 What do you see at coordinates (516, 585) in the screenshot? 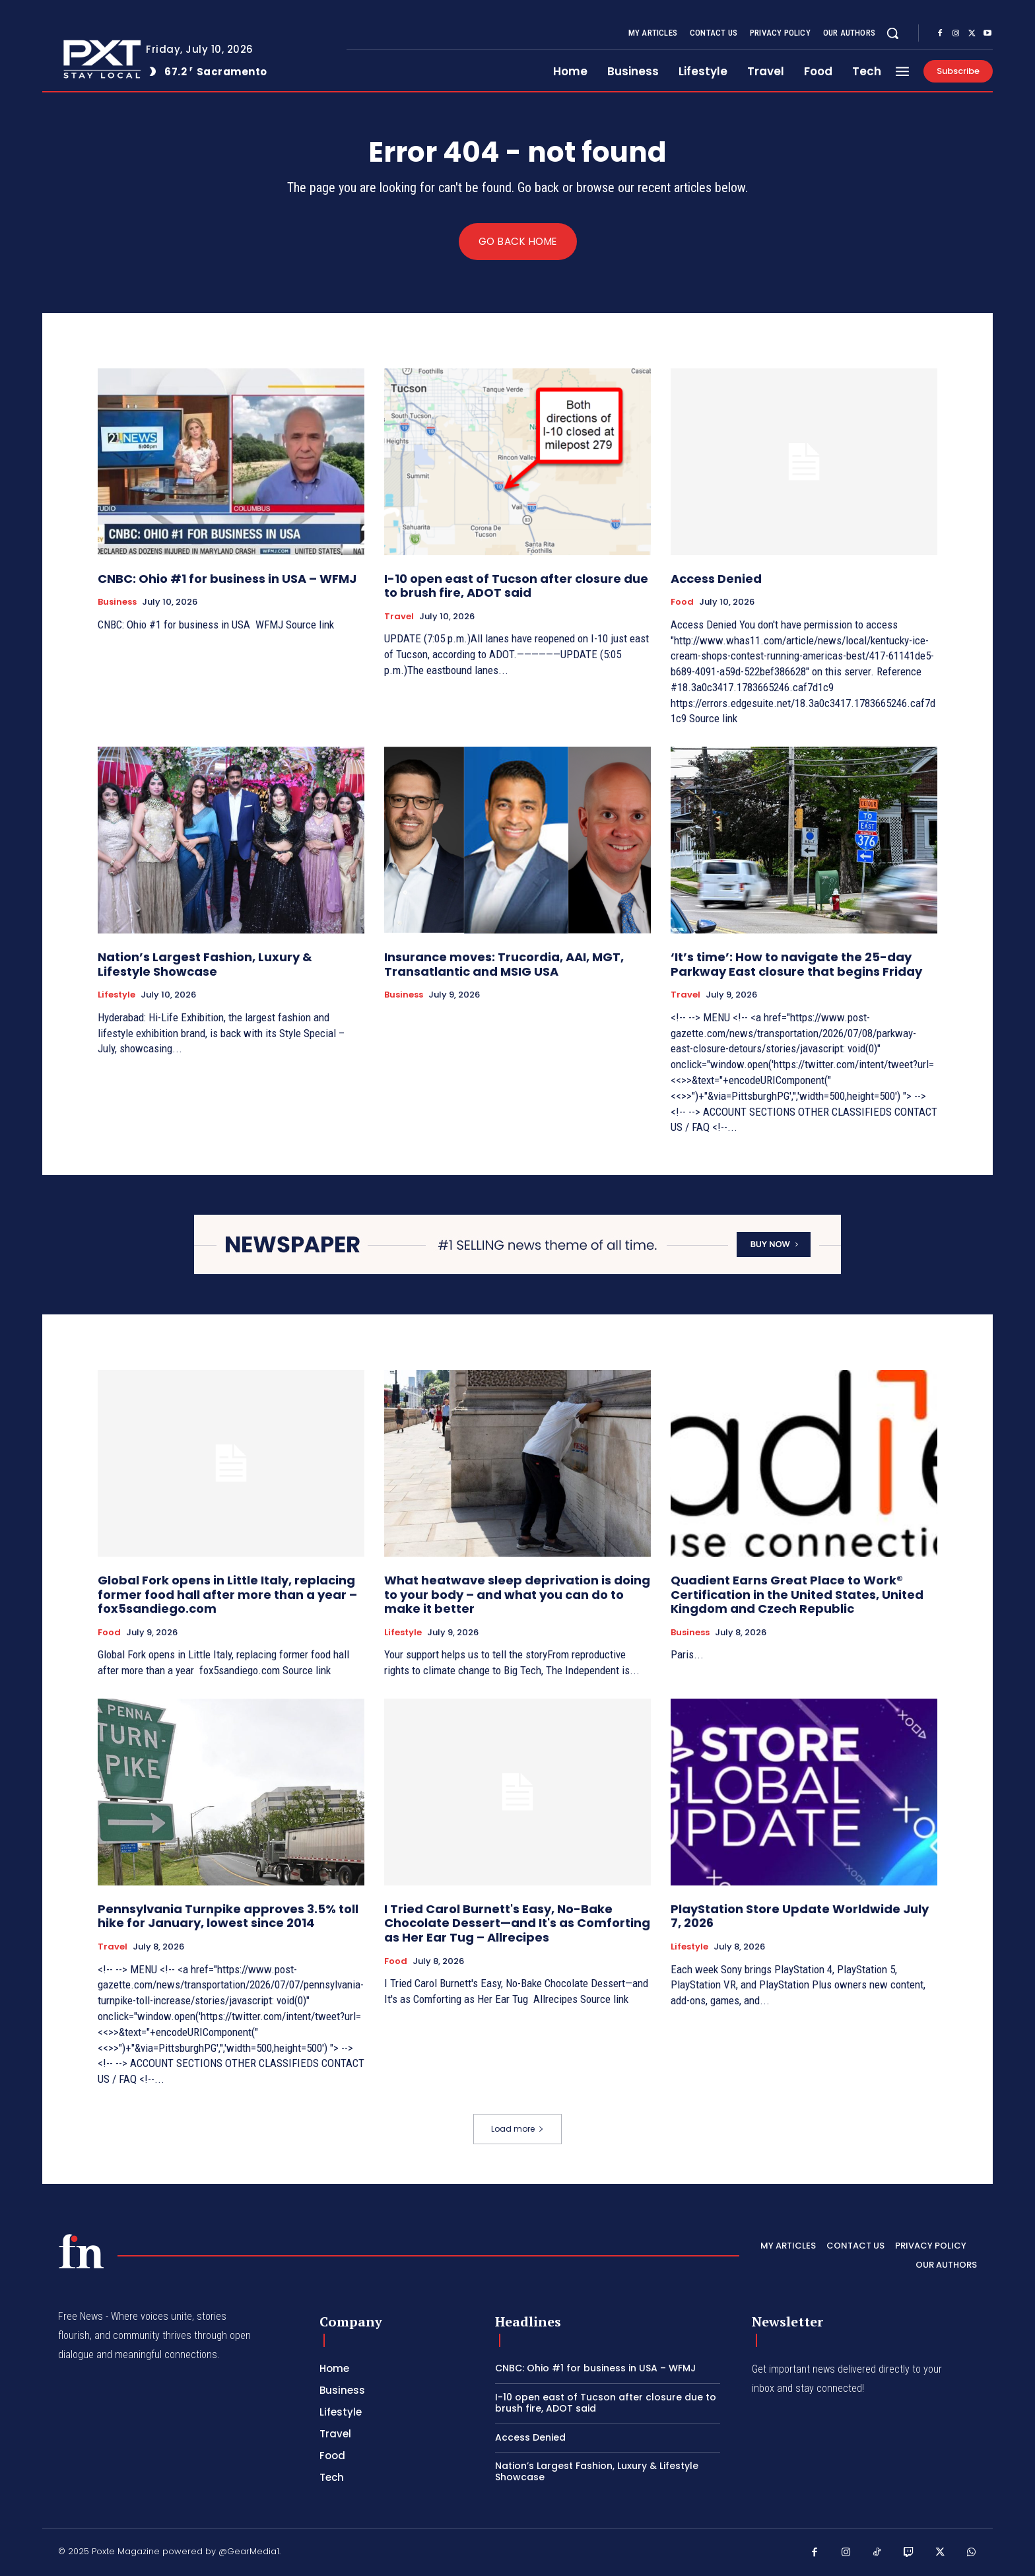
I see `I-10 open east of Tucson after closure due to brush fire, ADOT said` at bounding box center [516, 585].